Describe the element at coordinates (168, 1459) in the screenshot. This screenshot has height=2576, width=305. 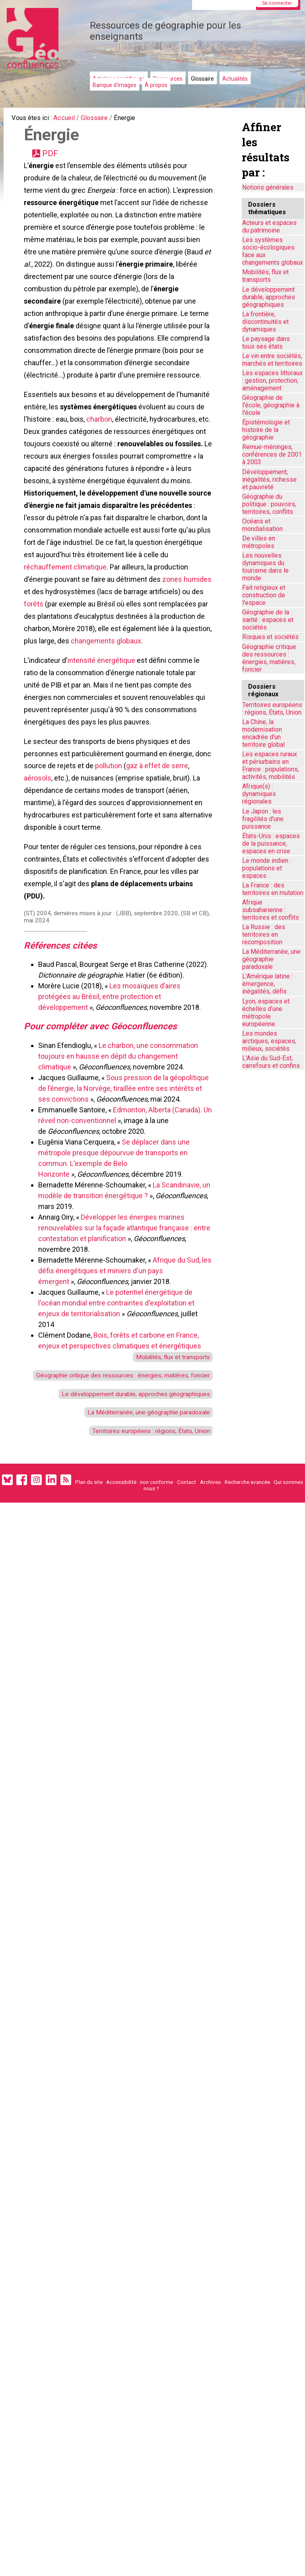
I see `Mobilités, flux et transports` at that location.